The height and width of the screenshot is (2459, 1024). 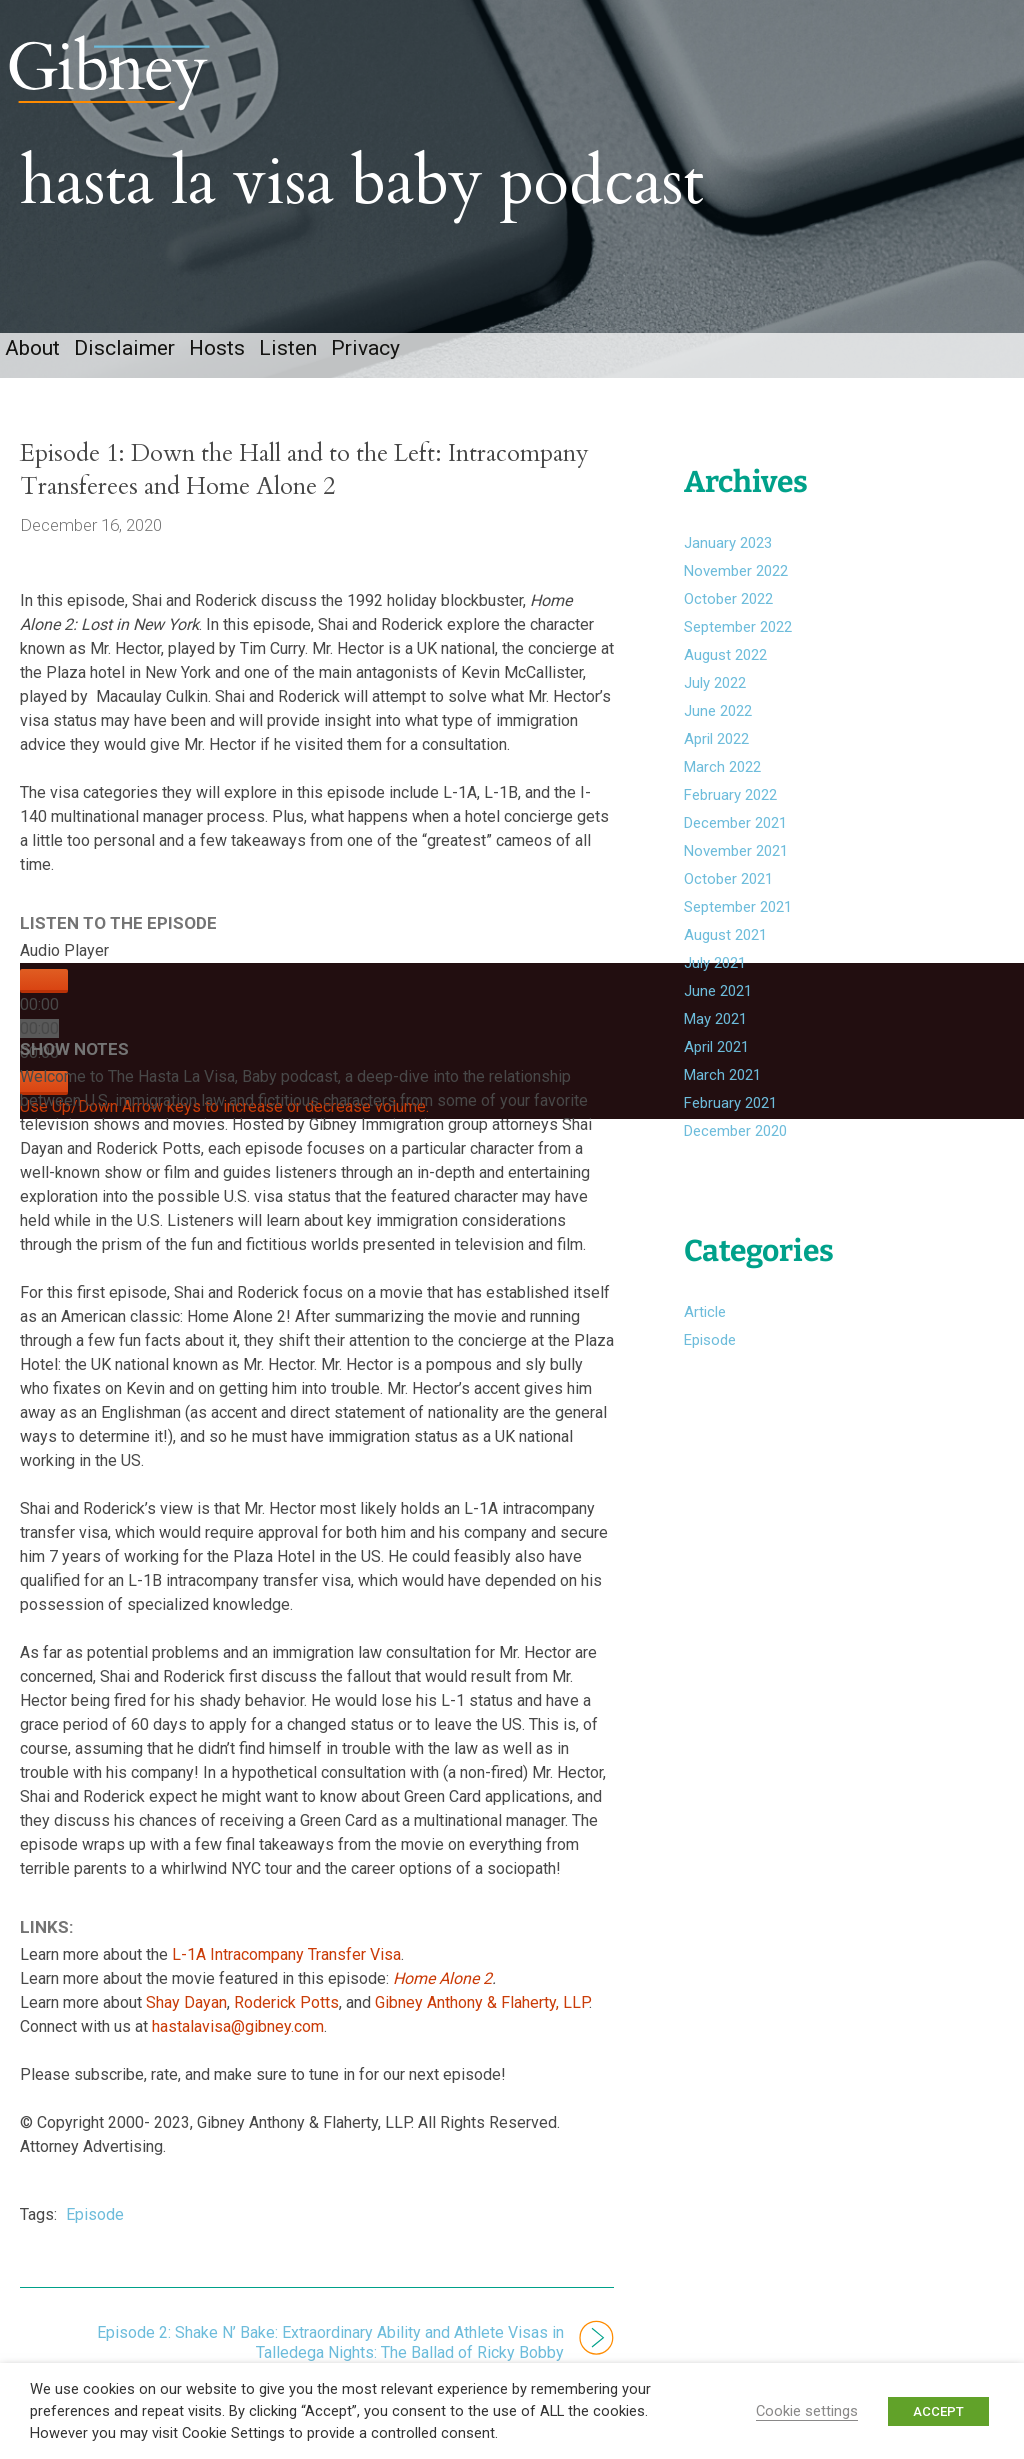 I want to click on Gibney Anthony & Flaherty, LLP, so click(x=482, y=2024).